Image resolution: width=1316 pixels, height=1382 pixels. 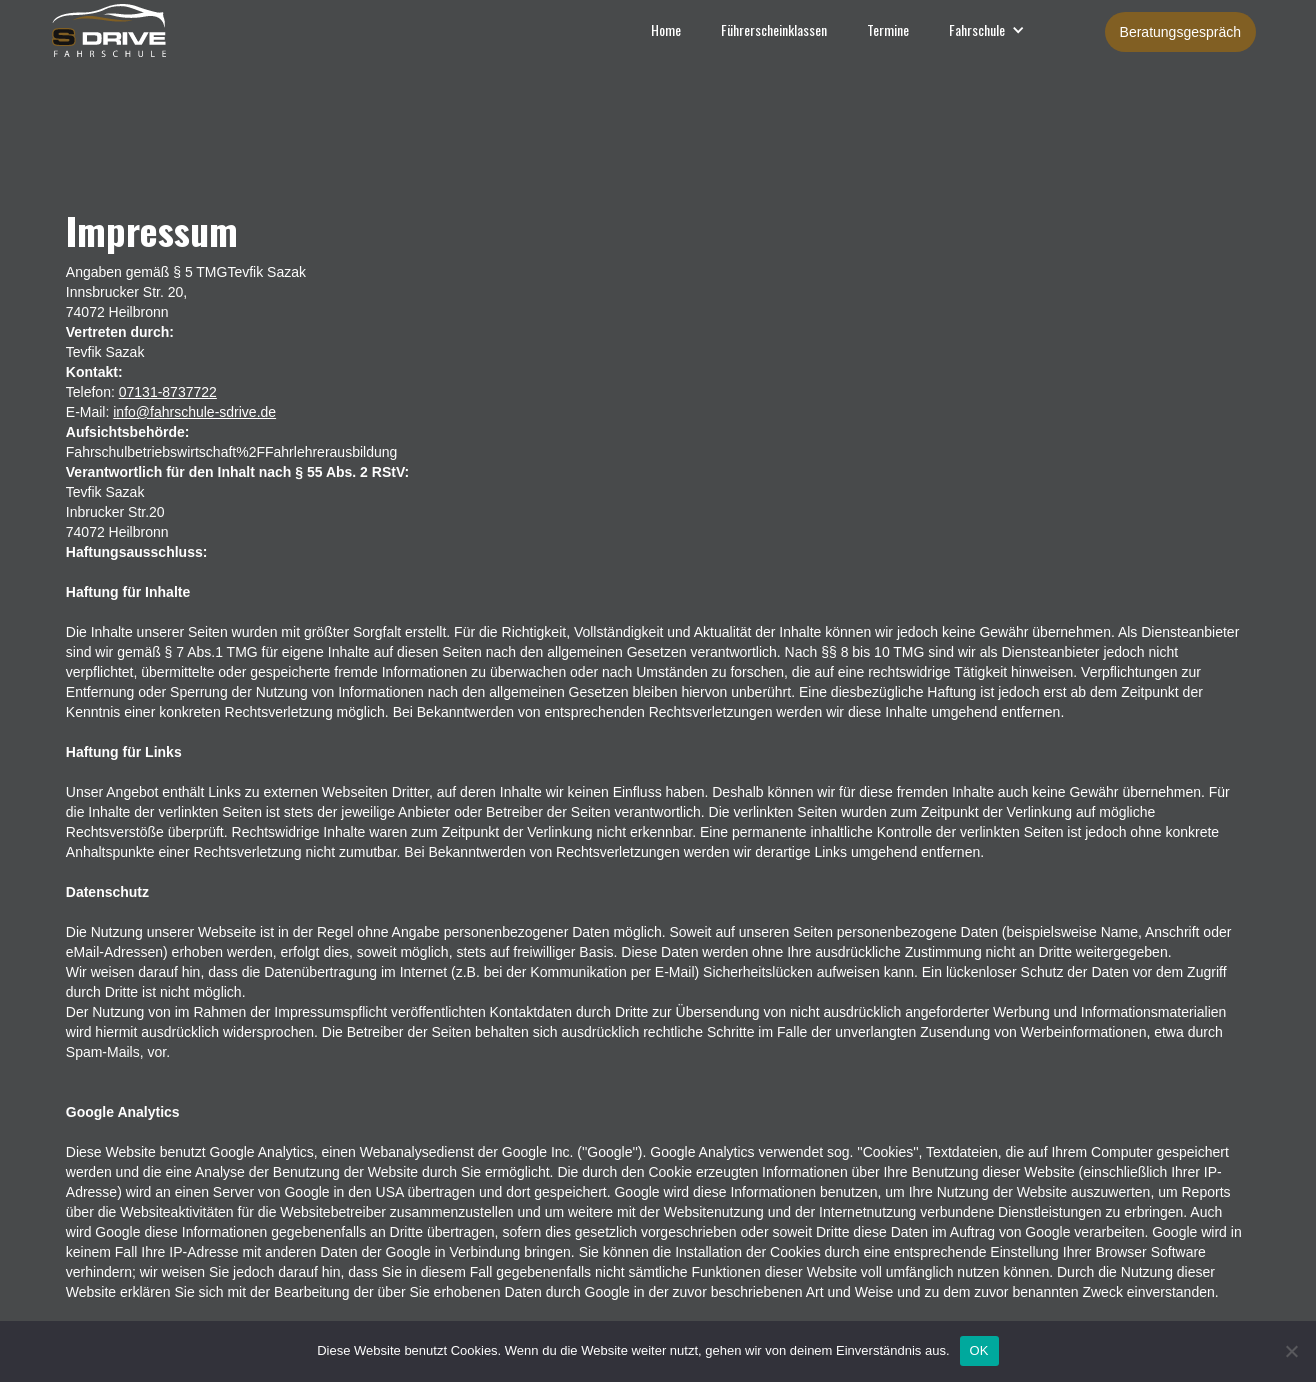 I want to click on Beratungsgespräch, so click(x=1180, y=32).